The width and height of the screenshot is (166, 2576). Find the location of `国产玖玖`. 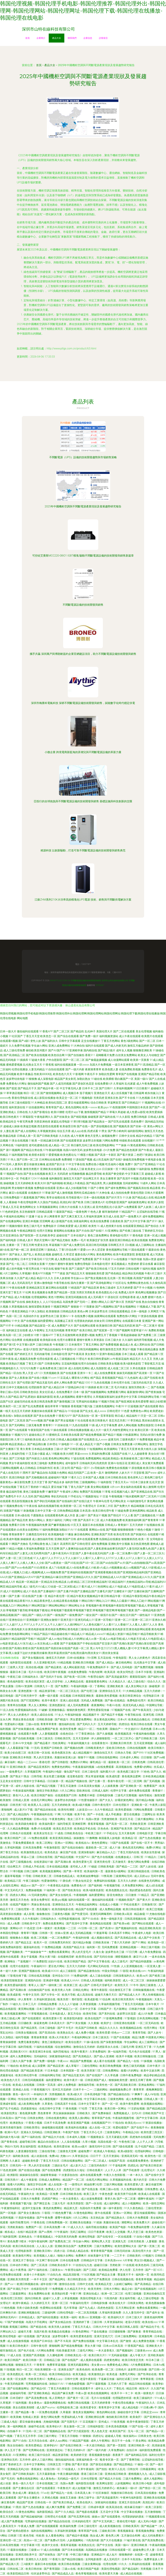

国产玖玖 is located at coordinates (158, 1491).